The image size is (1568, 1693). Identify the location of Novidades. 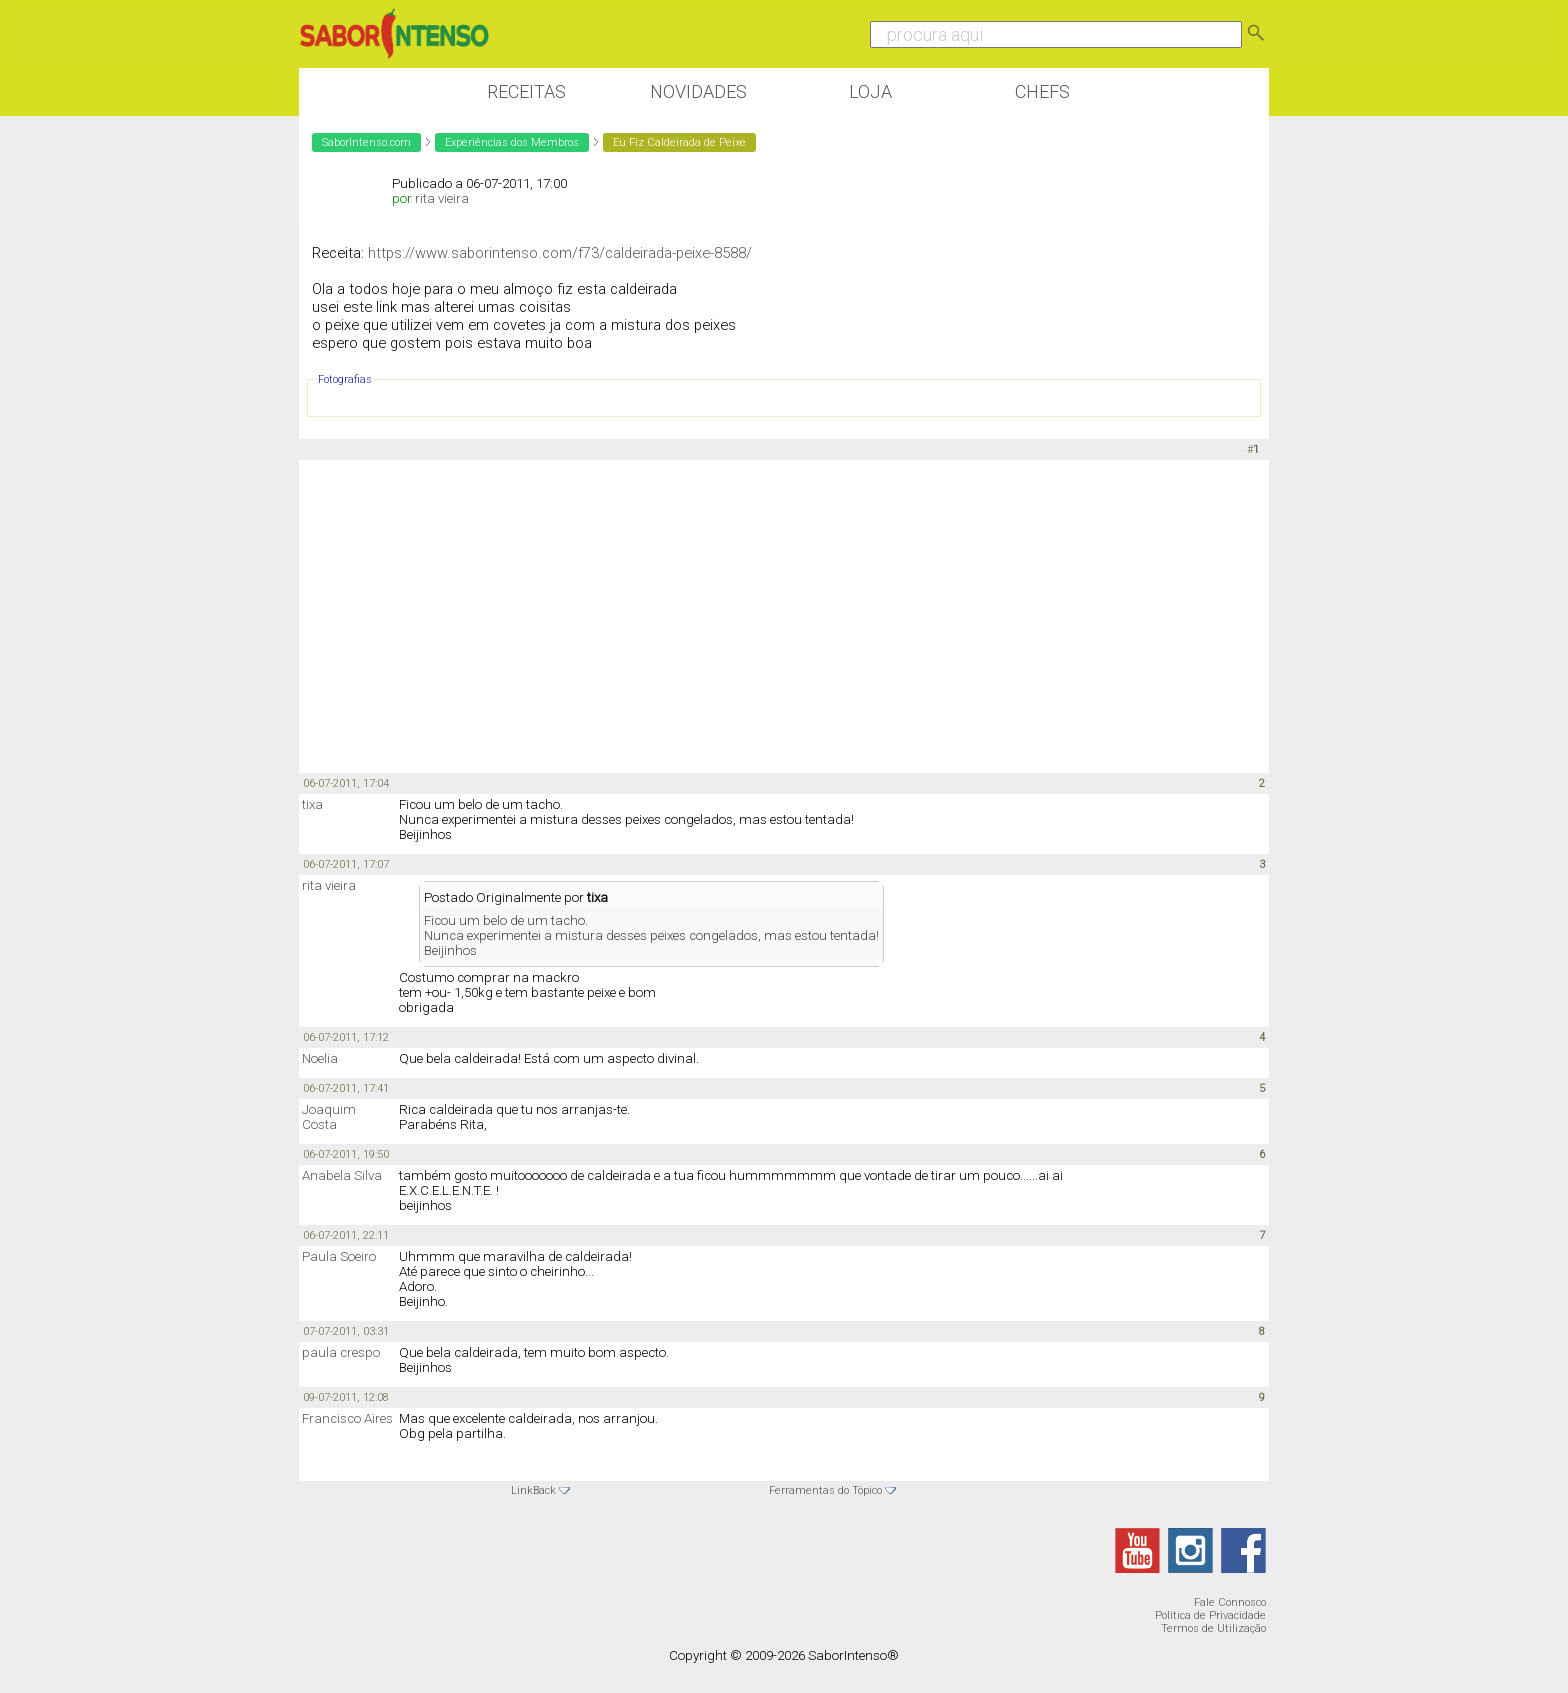
(698, 91).